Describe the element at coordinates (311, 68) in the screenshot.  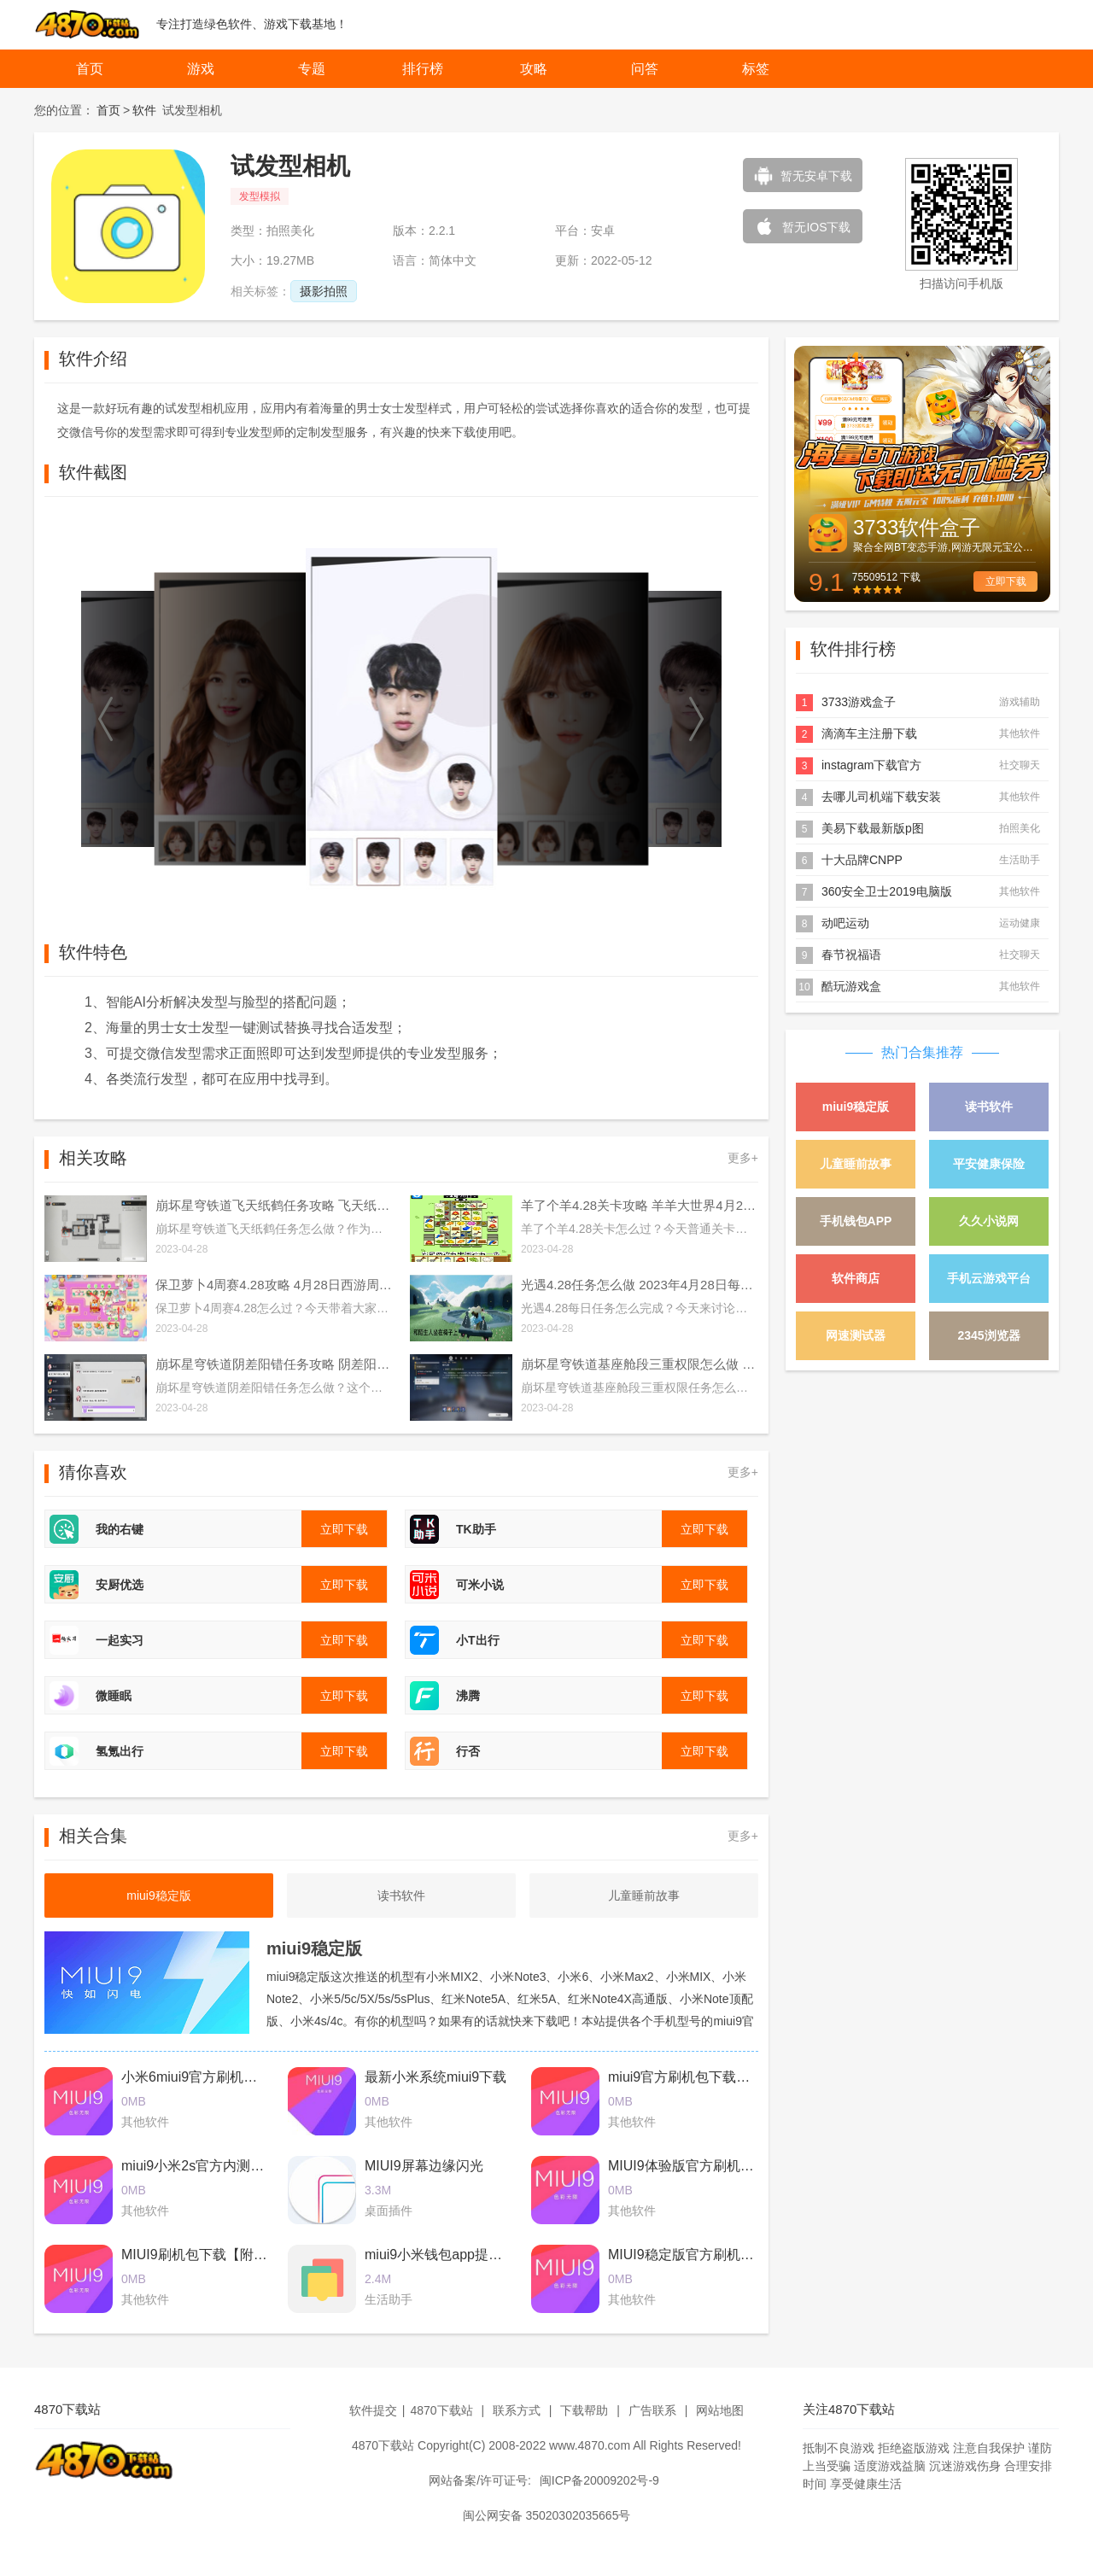
I see `专题` at that location.